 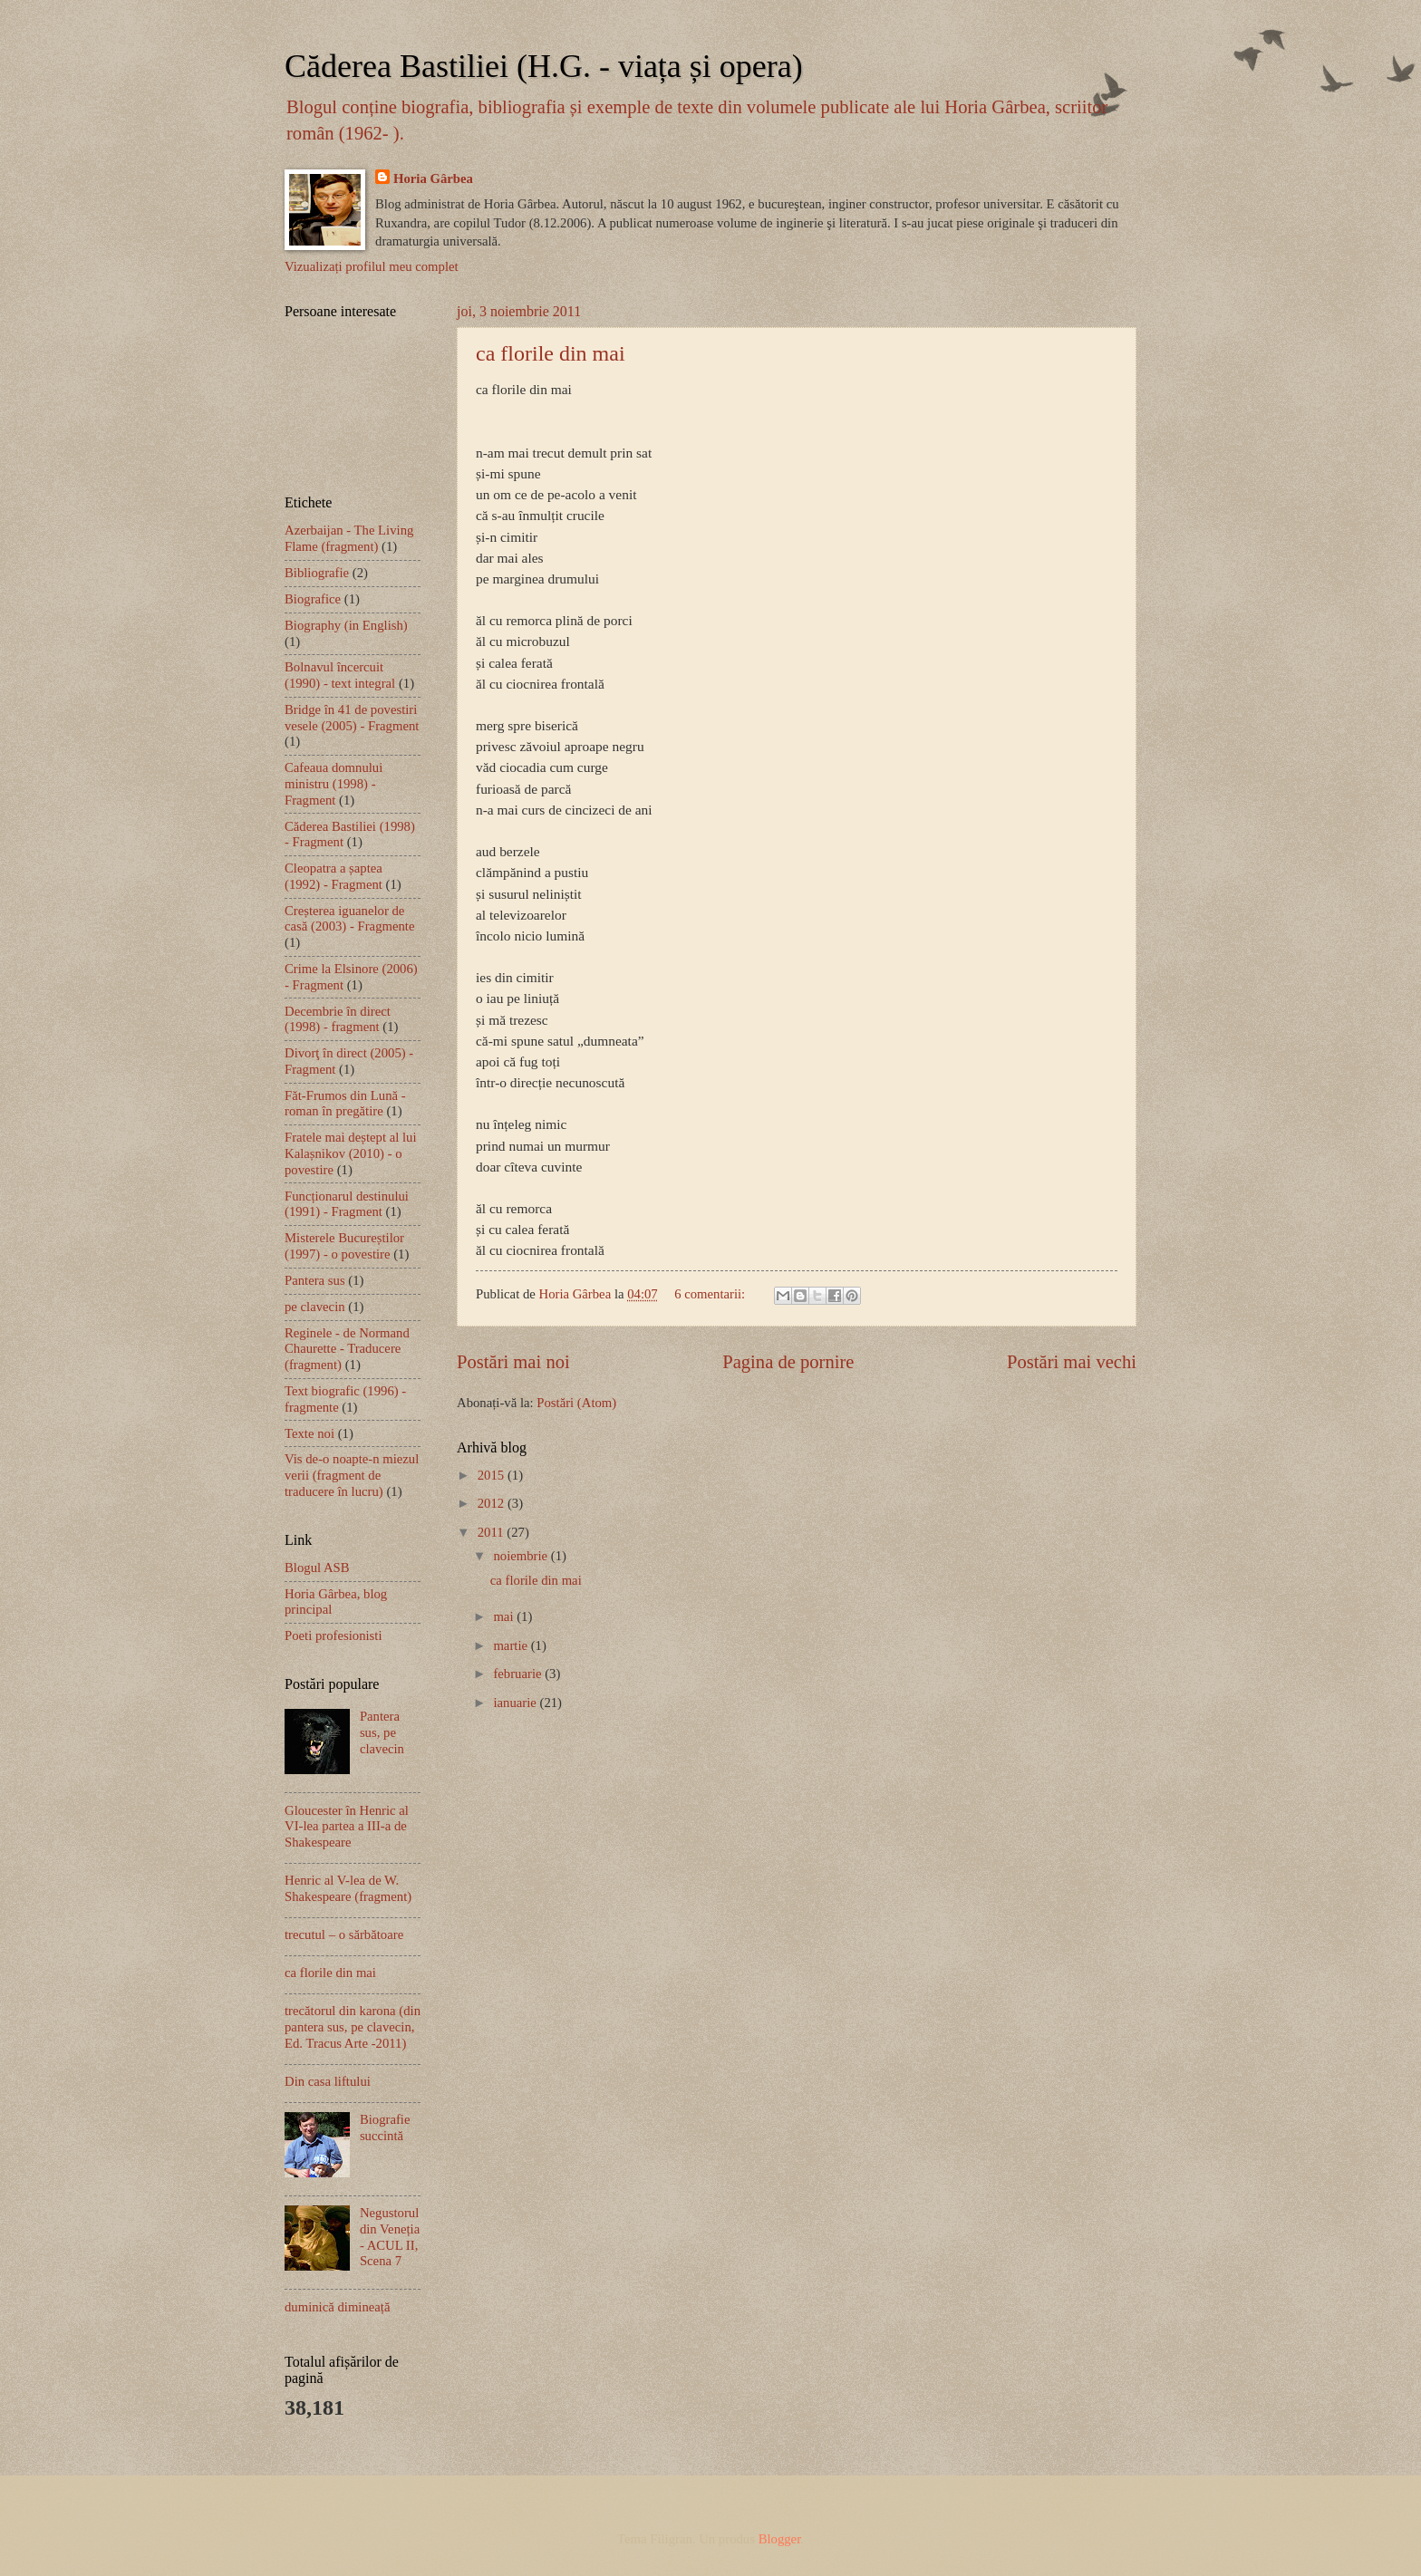 I want to click on Negustorul din Veneția - ACUL II, Scena 7, so click(x=390, y=2236).